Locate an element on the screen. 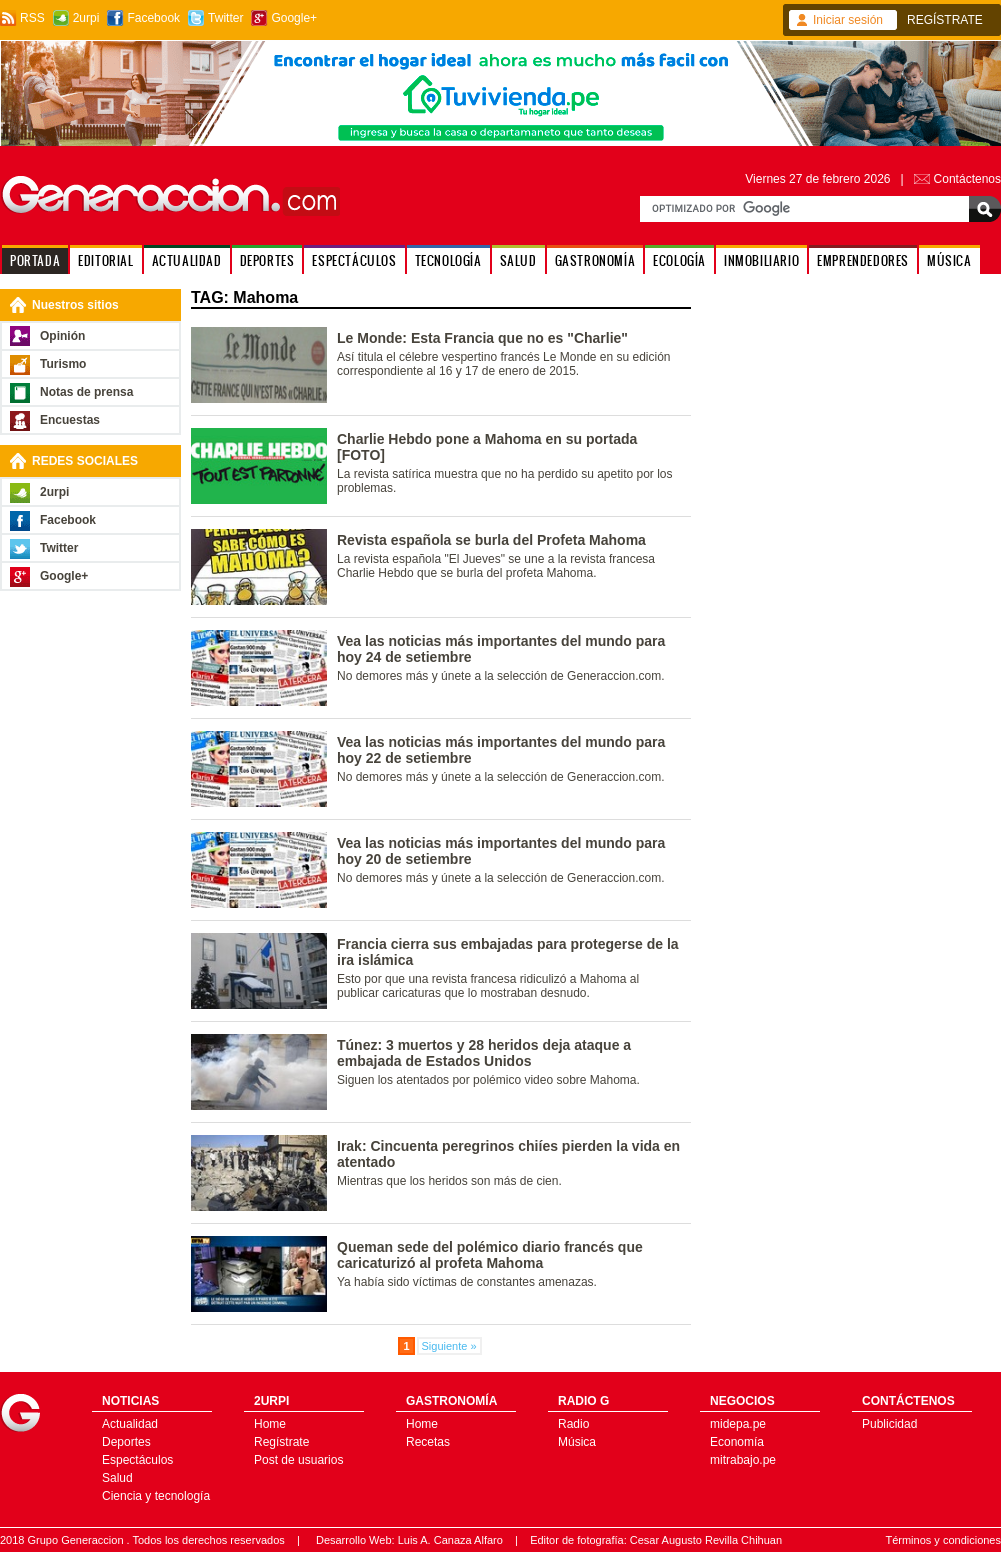 The image size is (1001, 1552). Música is located at coordinates (577, 1442).